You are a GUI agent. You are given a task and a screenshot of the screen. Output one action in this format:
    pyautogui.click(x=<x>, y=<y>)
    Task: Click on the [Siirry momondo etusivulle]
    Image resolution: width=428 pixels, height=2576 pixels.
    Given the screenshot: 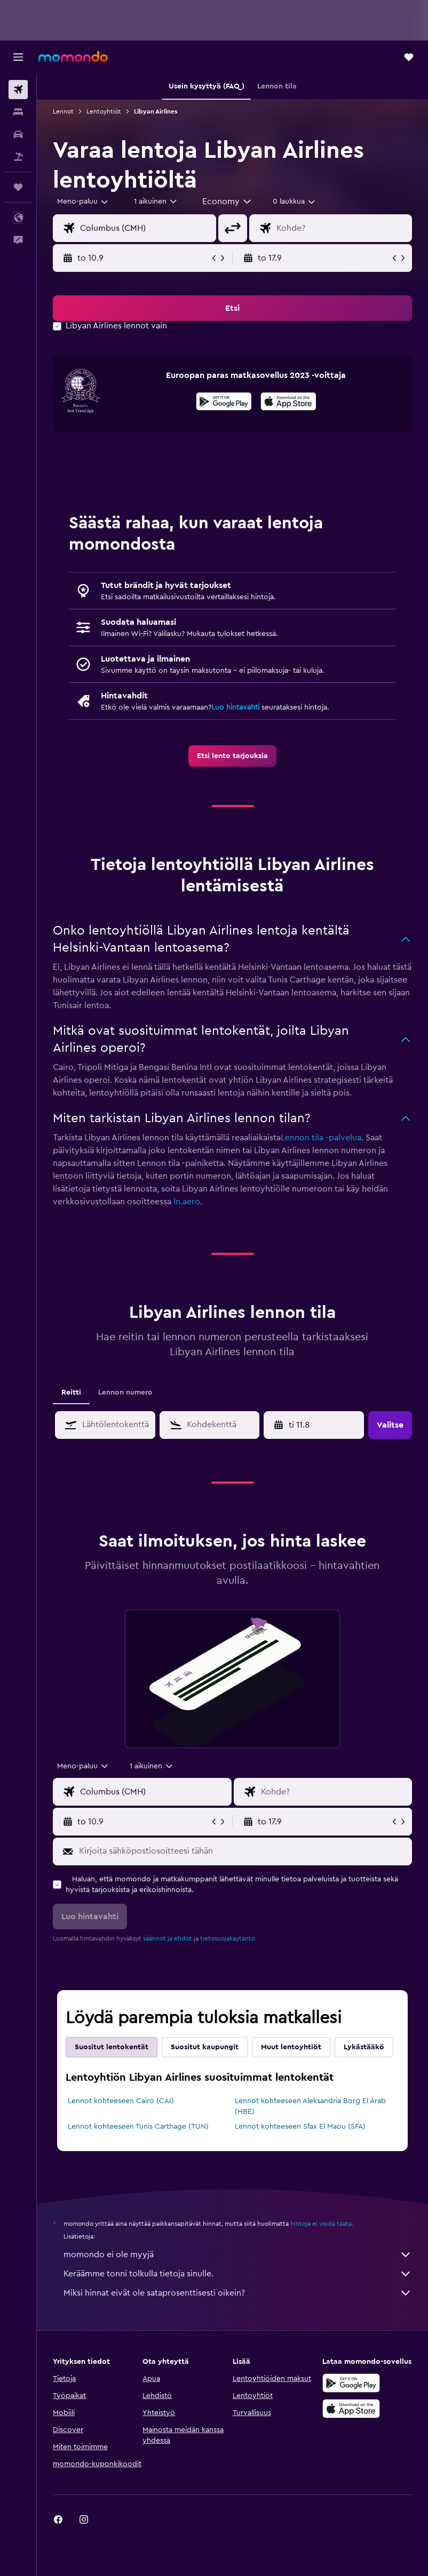 What is the action you would take?
    pyautogui.click(x=73, y=56)
    